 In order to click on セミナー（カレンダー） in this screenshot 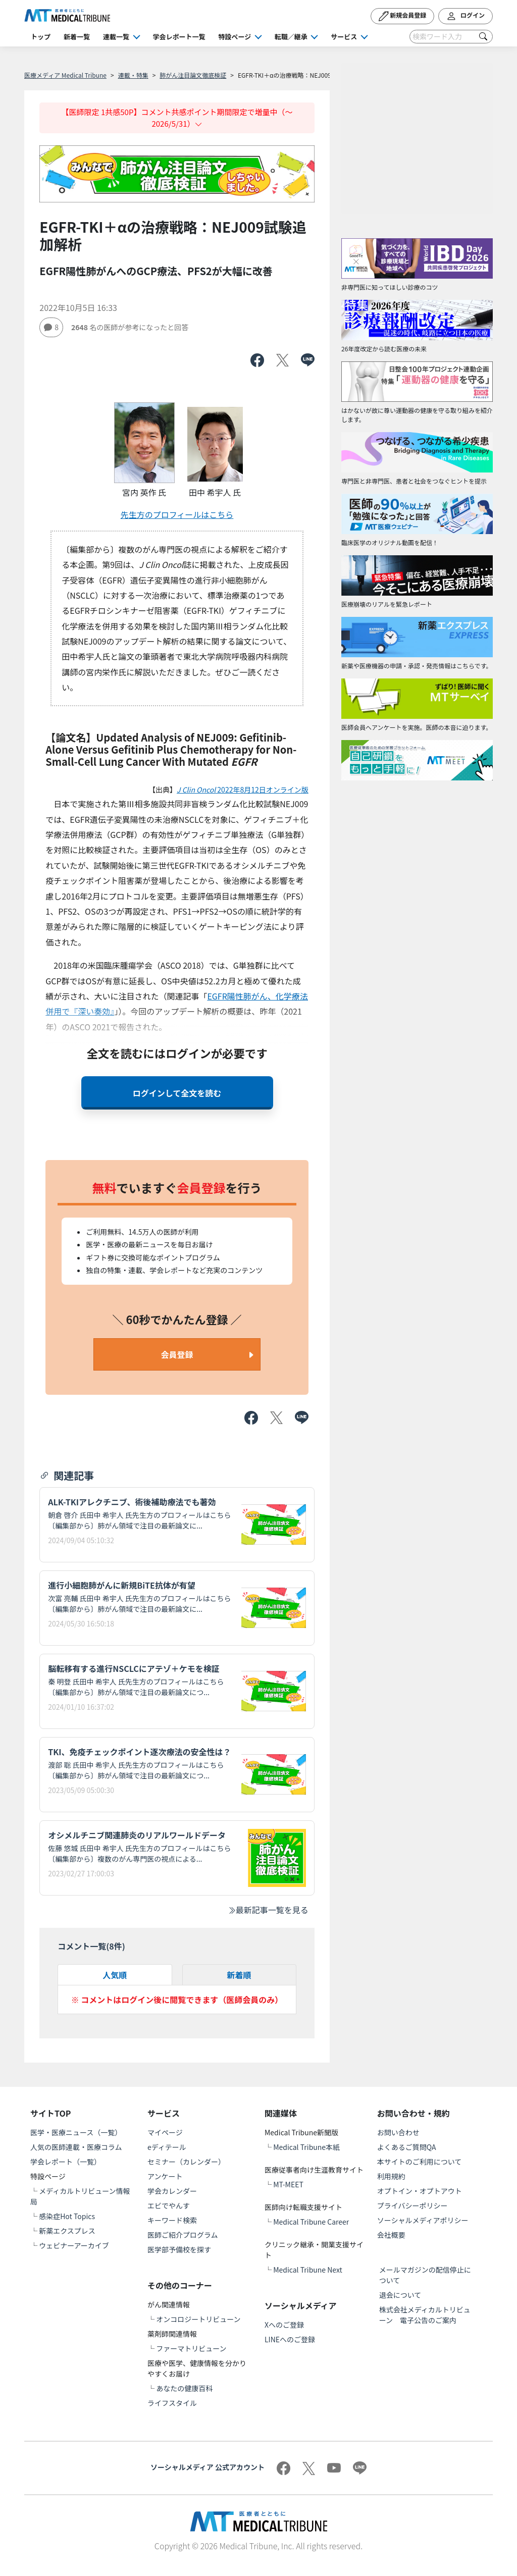, I will do `click(186, 2162)`.